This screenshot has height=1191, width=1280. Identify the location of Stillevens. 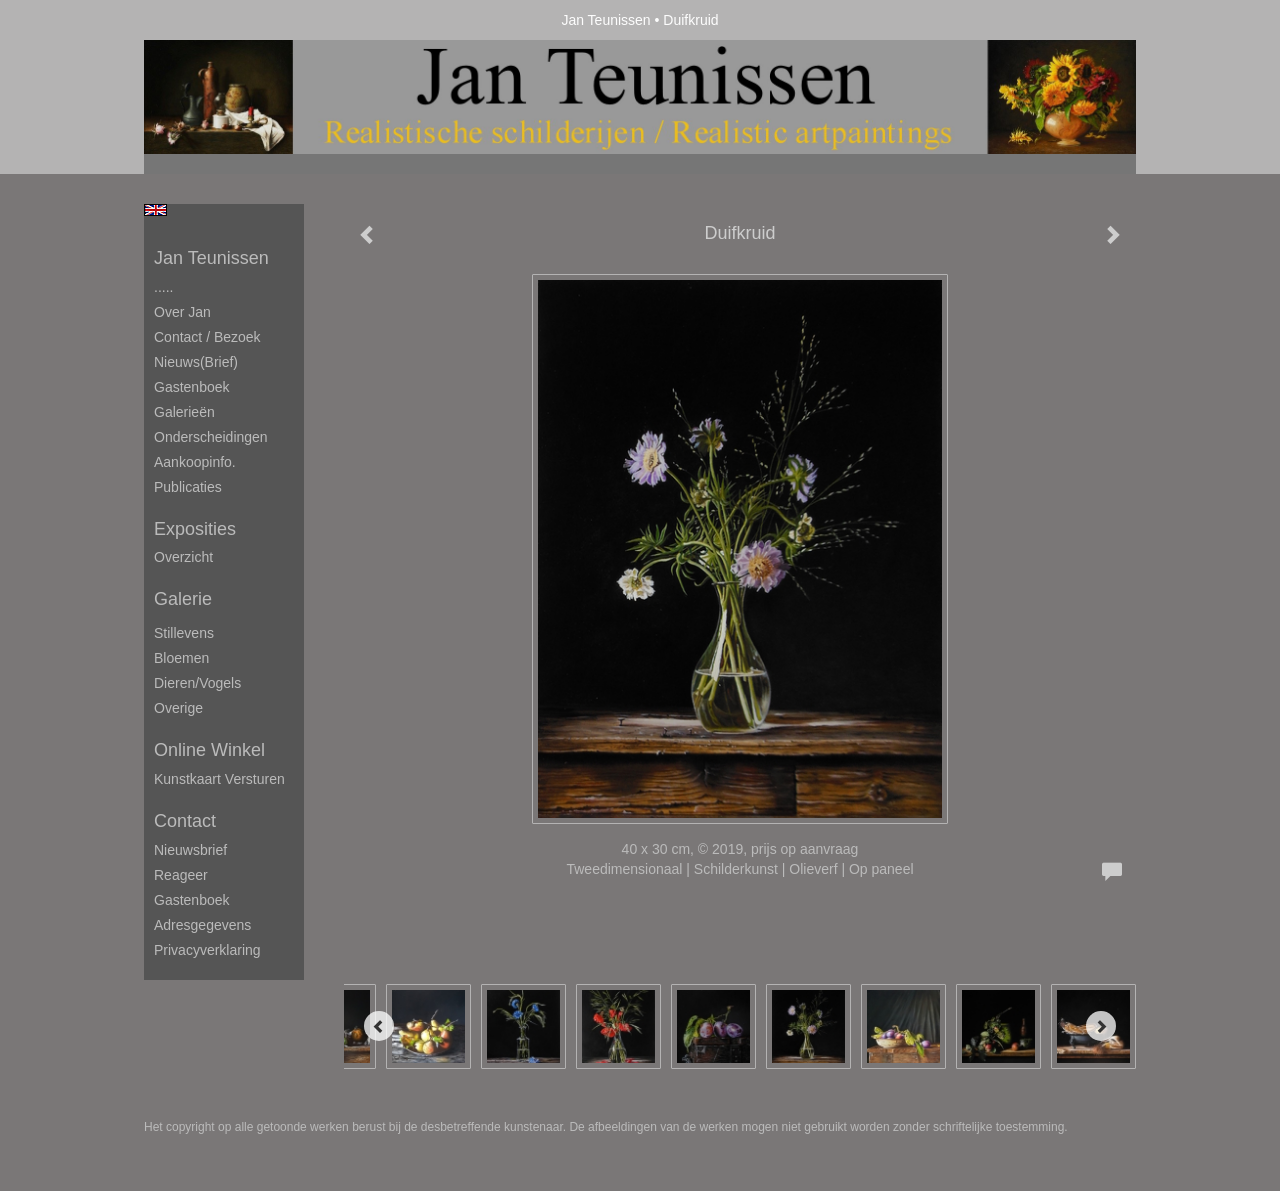
(184, 633).